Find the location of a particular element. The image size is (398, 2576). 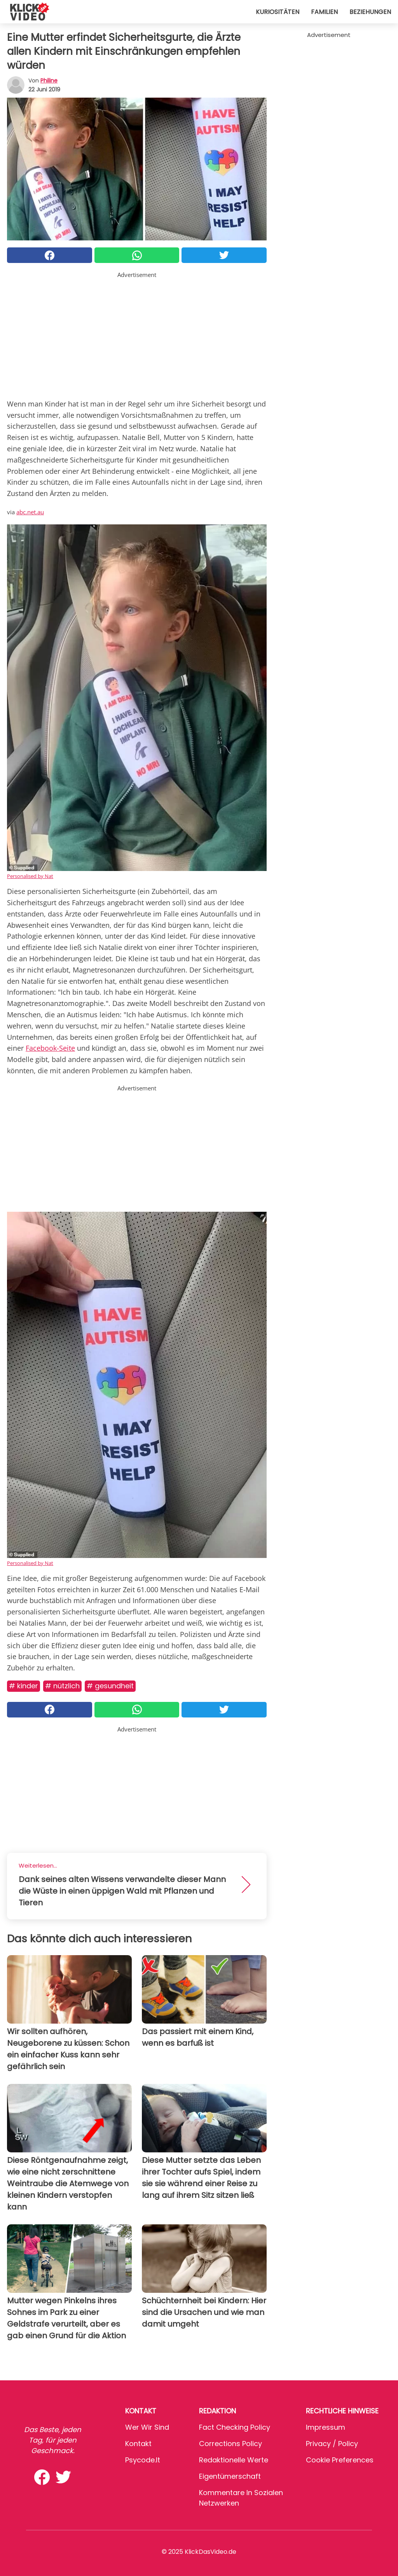

Redaktionelle Werte is located at coordinates (233, 2460).